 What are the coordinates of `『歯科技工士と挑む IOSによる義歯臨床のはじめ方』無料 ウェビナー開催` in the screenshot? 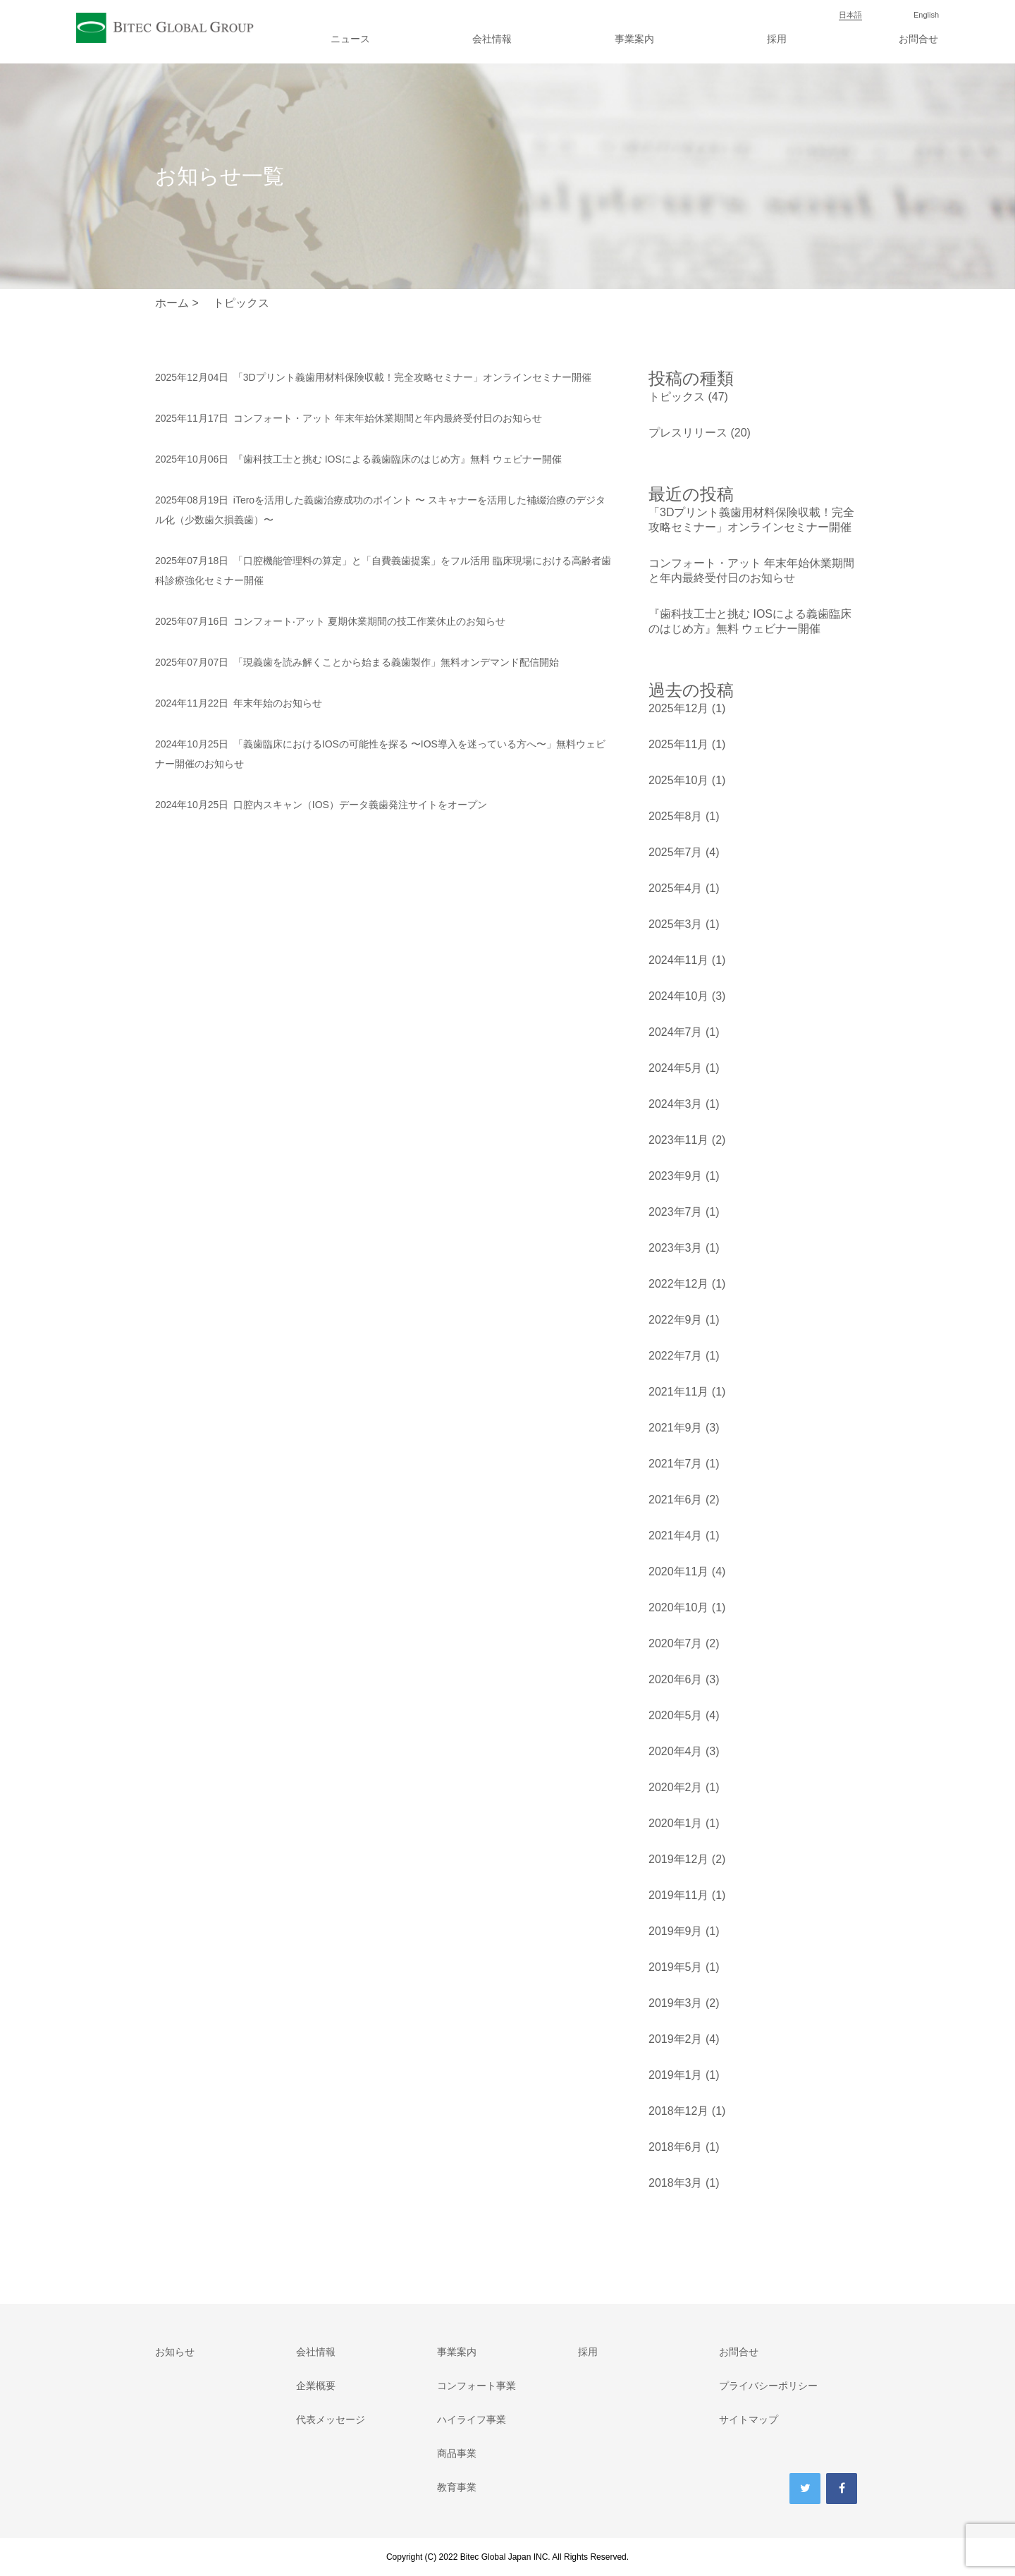 It's located at (358, 459).